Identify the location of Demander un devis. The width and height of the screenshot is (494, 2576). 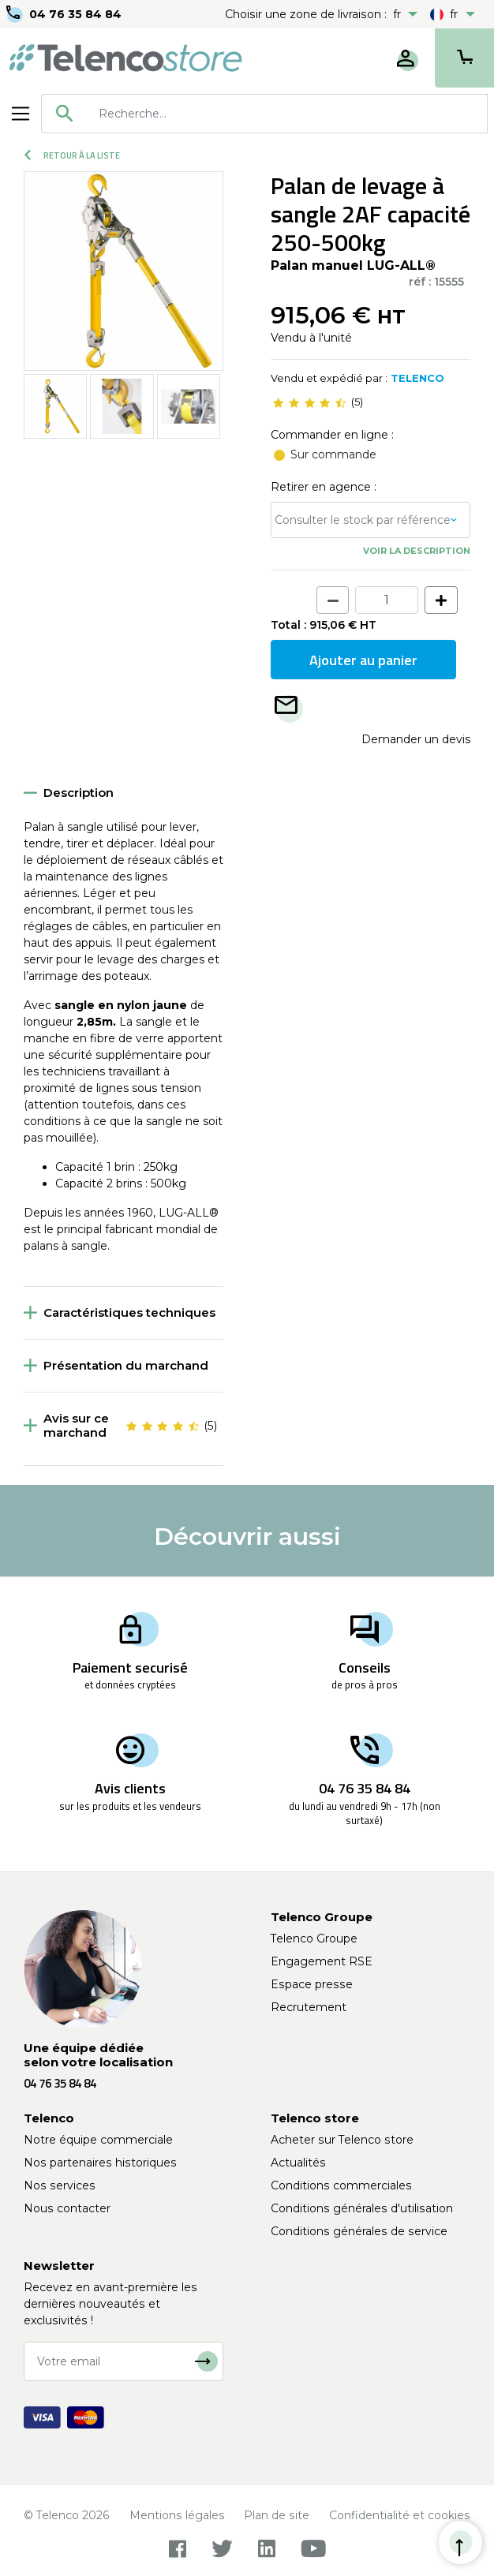
(415, 739).